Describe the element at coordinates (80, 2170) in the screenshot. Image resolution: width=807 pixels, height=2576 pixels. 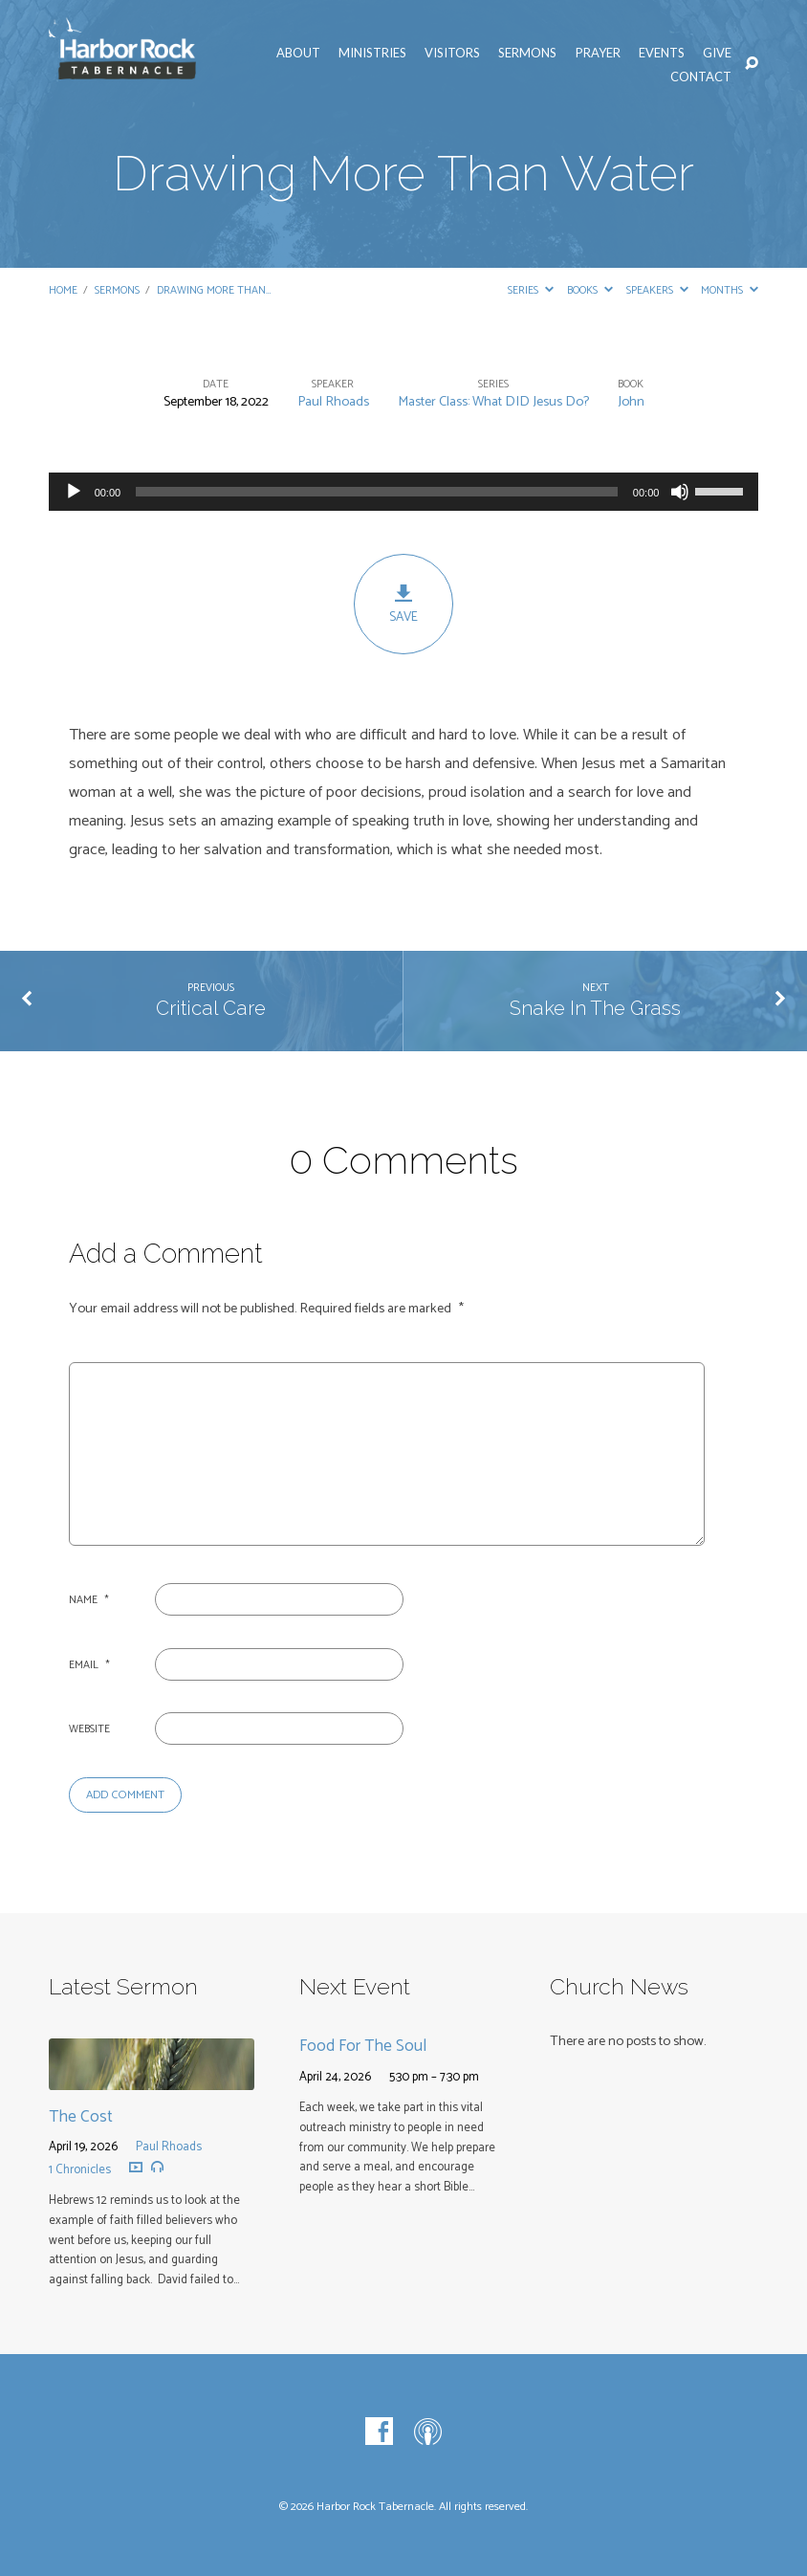
I see `1 Chronicles` at that location.